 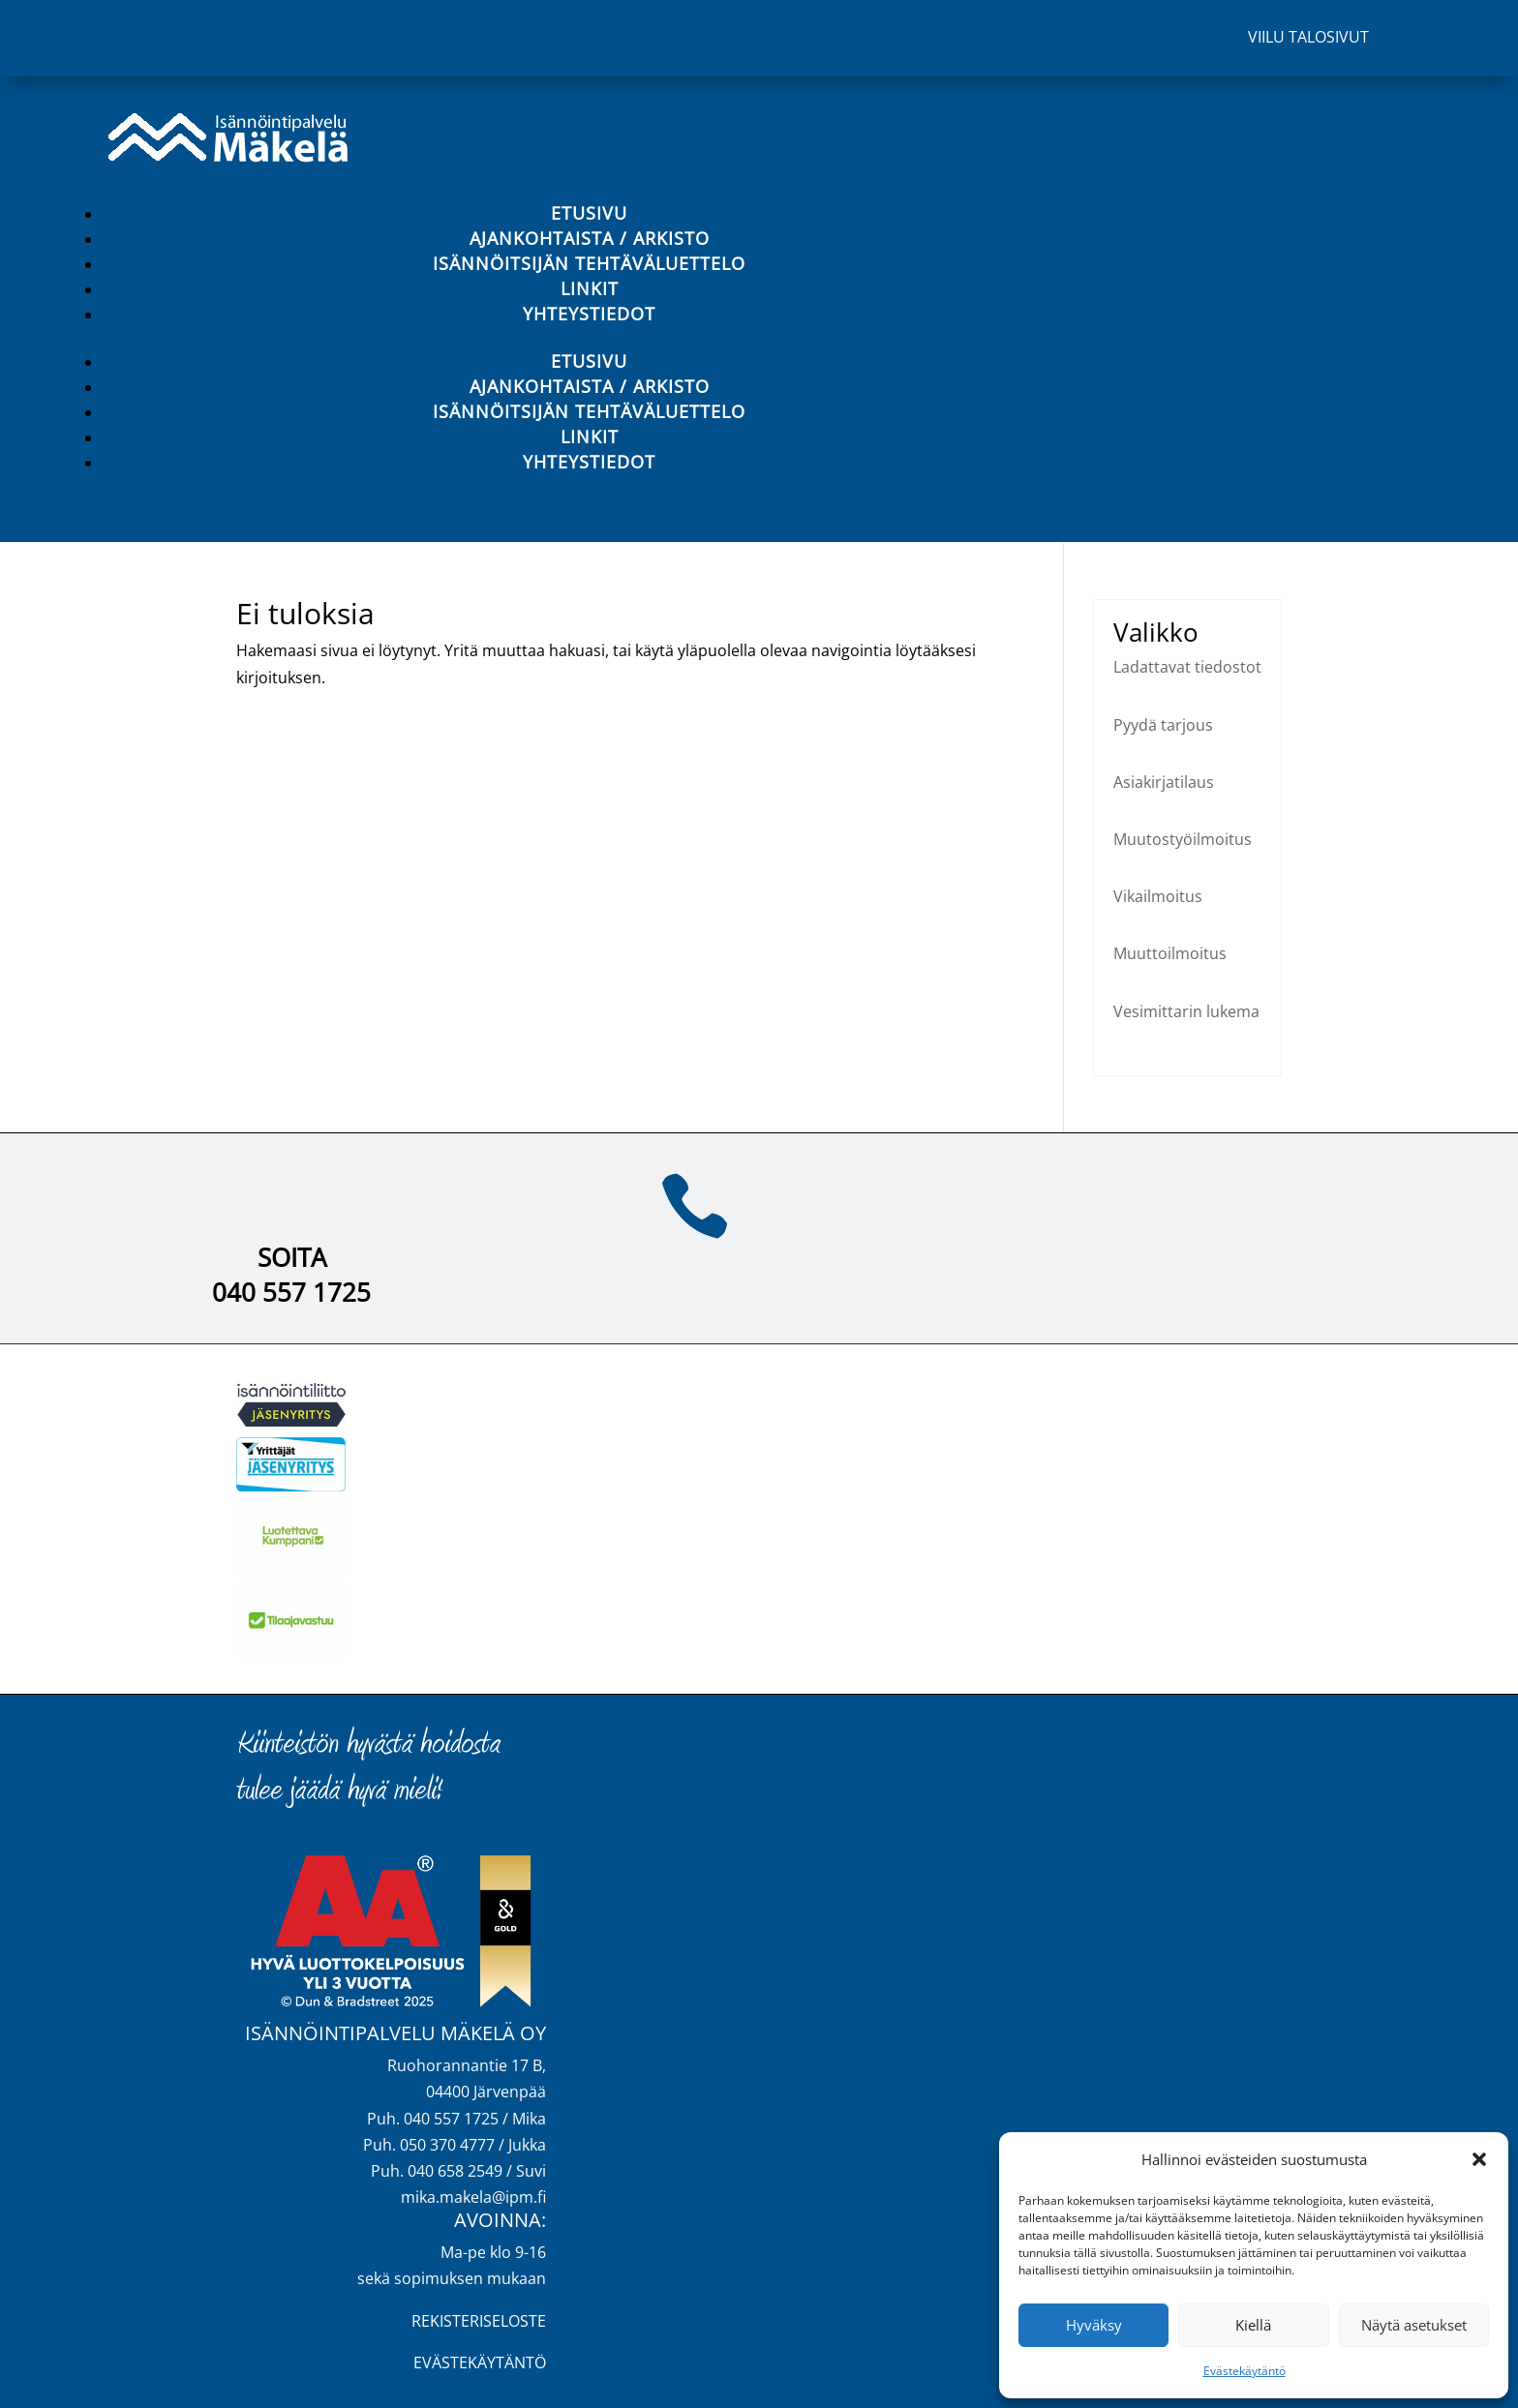 I want to click on 050 370 4777, so click(x=447, y=2144).